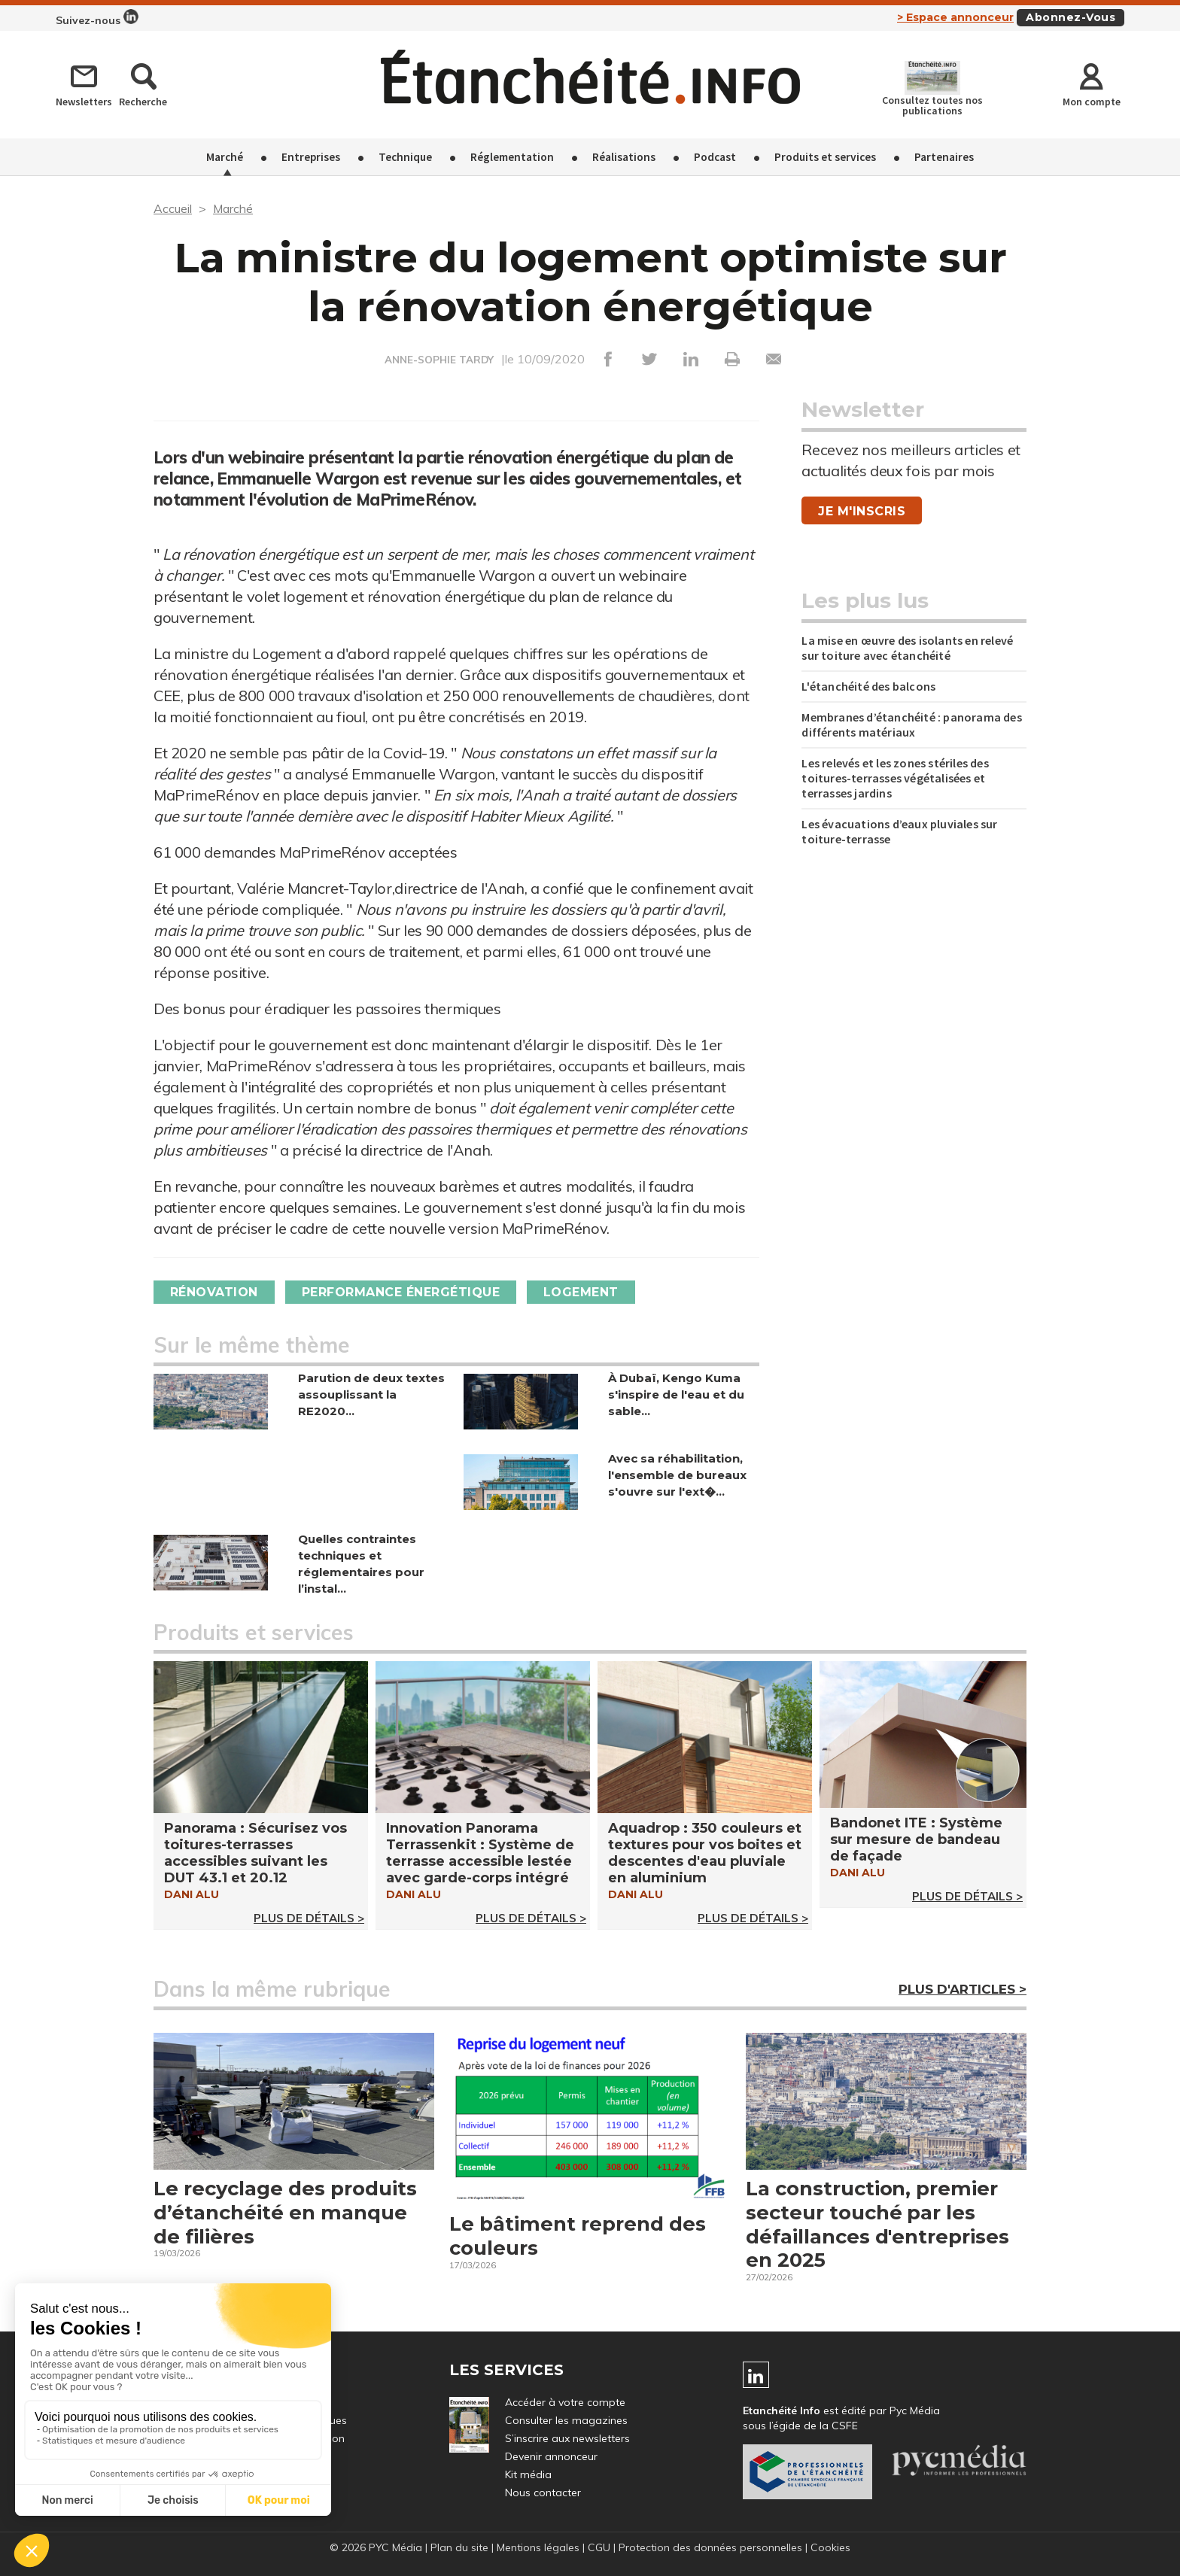 The width and height of the screenshot is (1180, 2576). I want to click on Je m'inscris, so click(861, 511).